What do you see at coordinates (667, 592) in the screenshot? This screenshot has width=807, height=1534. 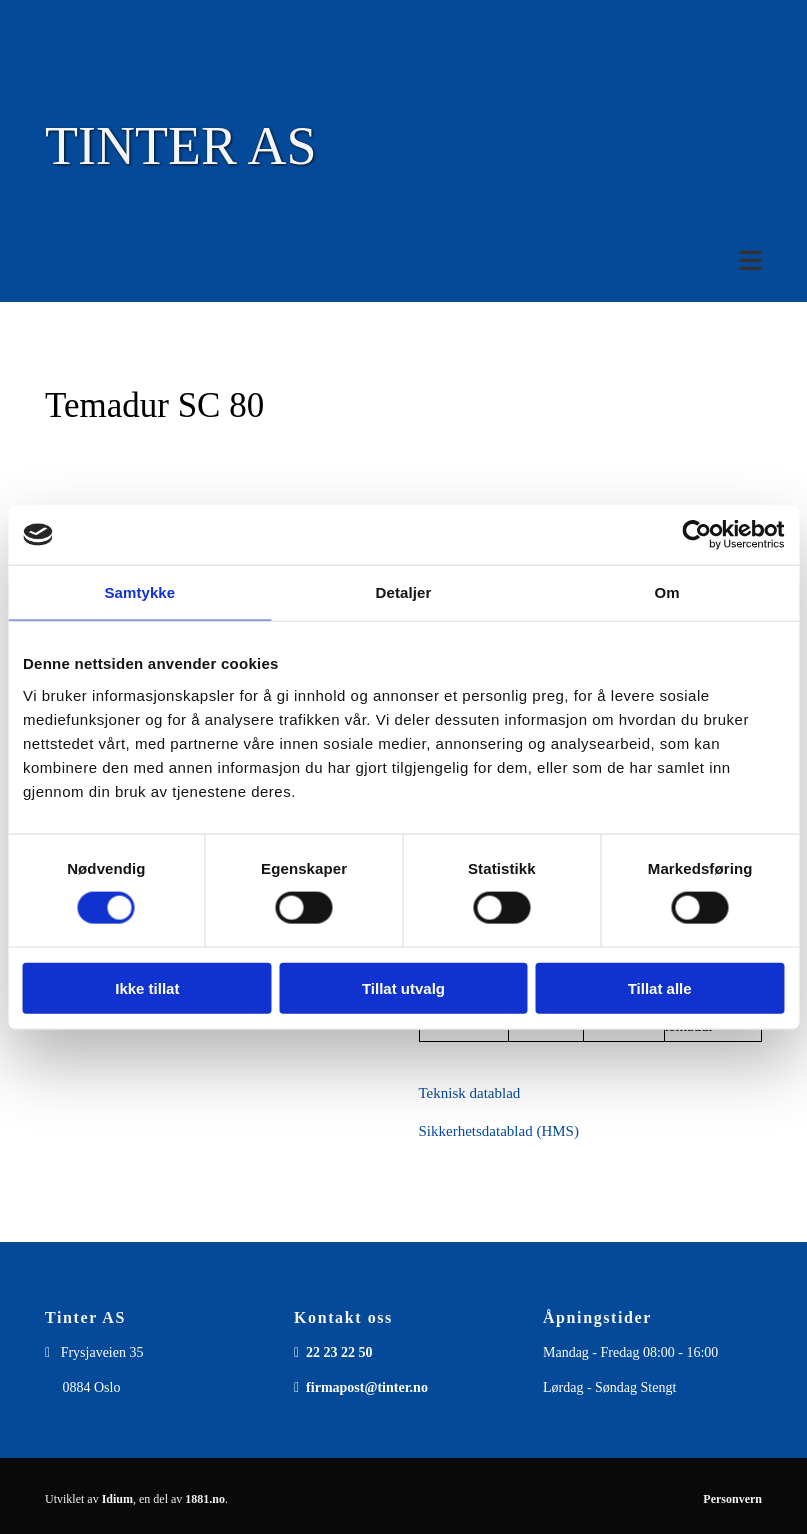 I see `Om [tab]` at bounding box center [667, 592].